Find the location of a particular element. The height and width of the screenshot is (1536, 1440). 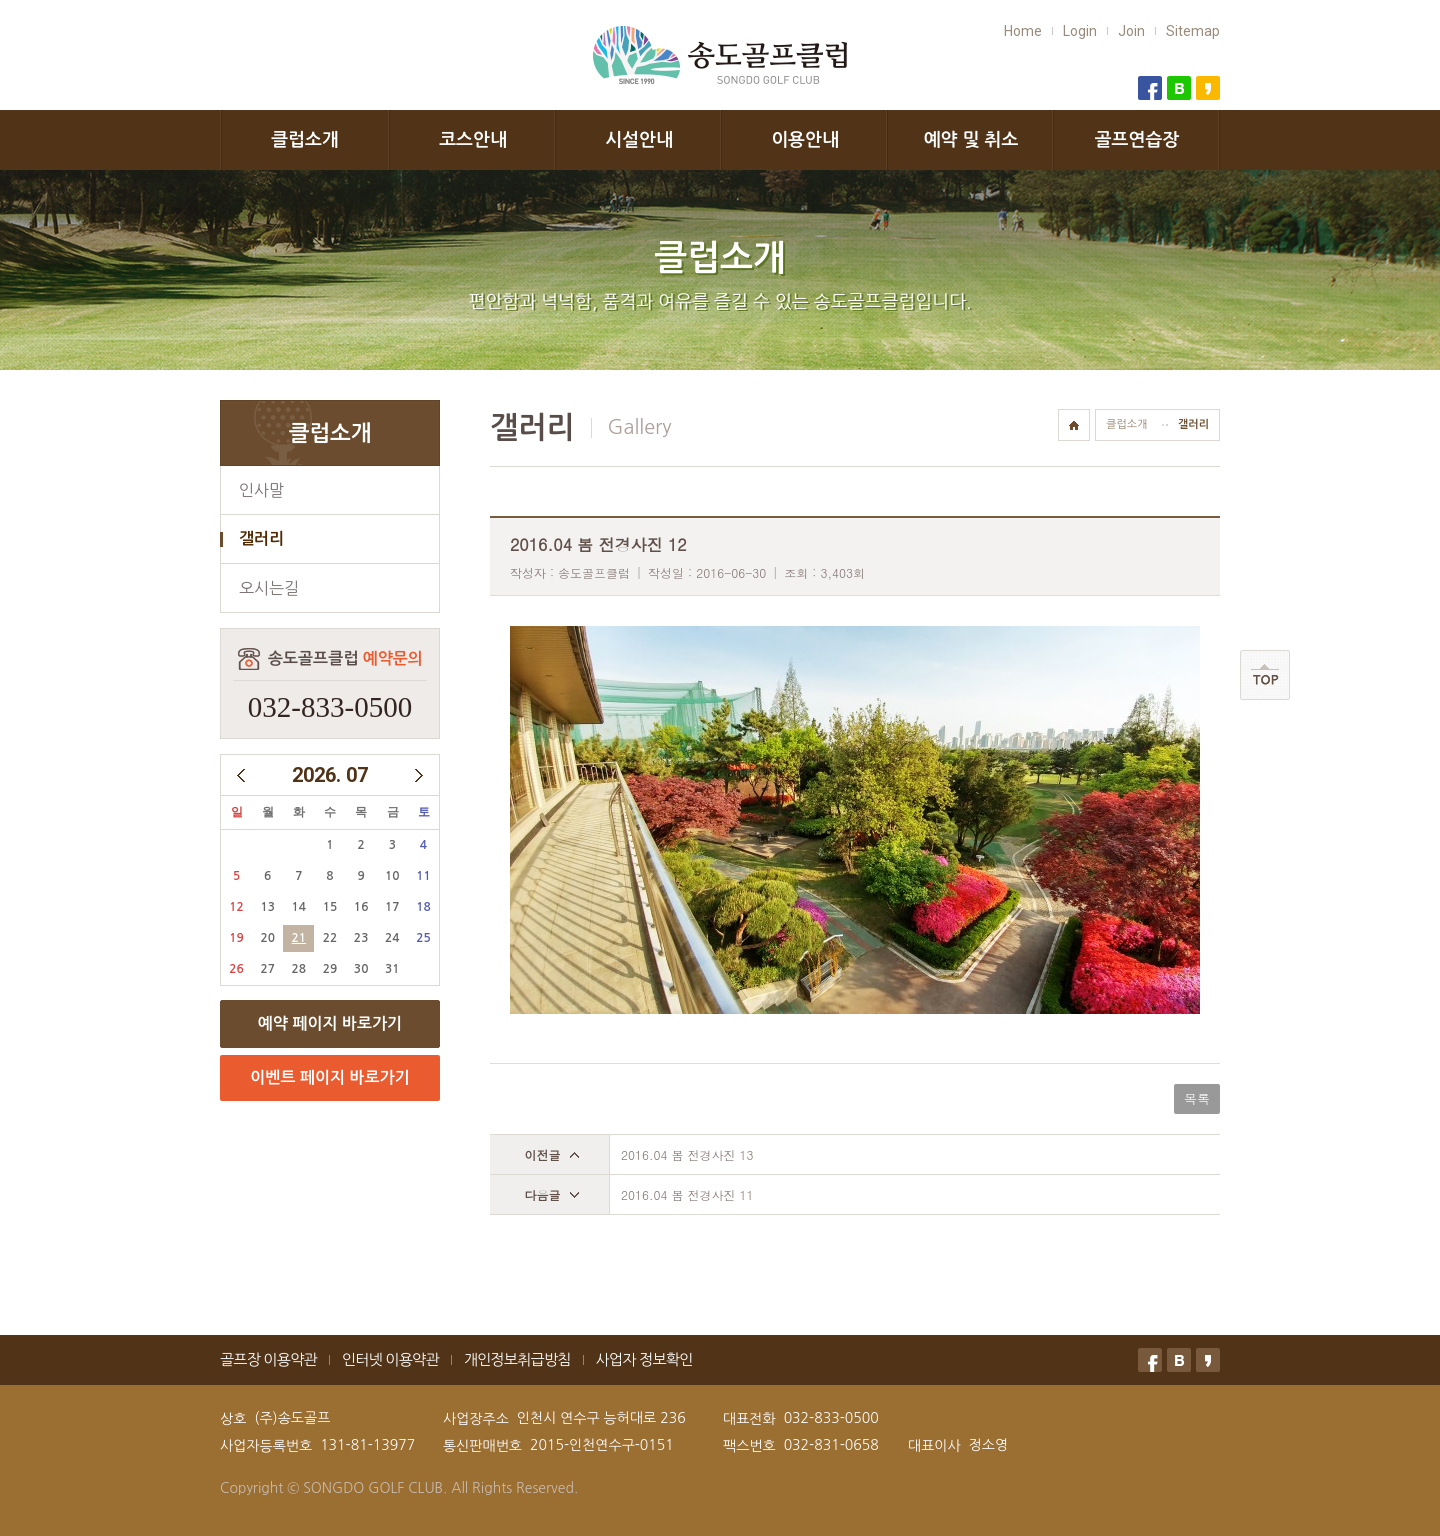

예약 및 취소 is located at coordinates (971, 140).